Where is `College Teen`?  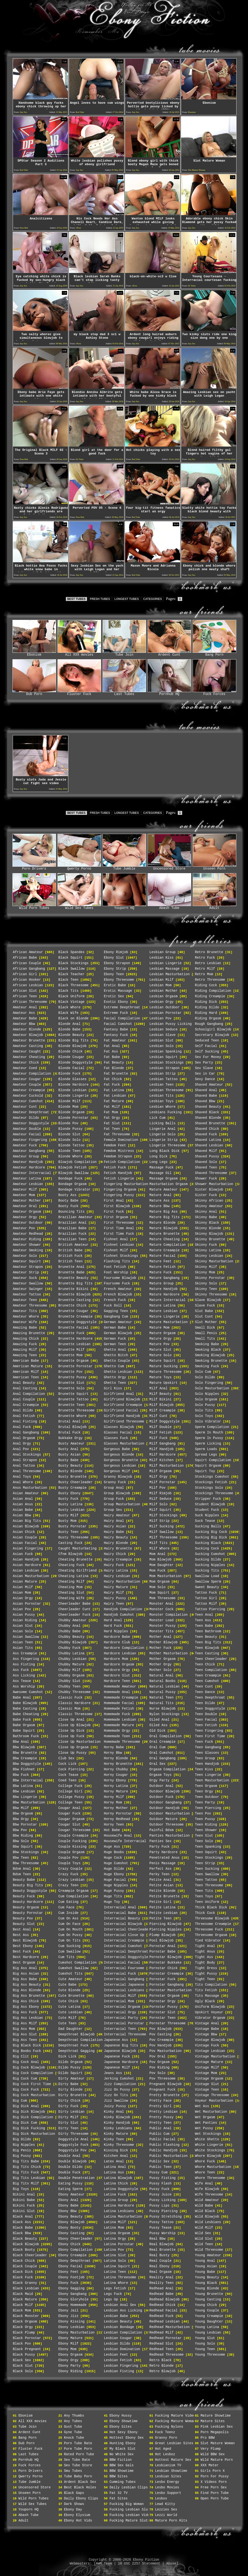 College Teen is located at coordinates (70, 1802).